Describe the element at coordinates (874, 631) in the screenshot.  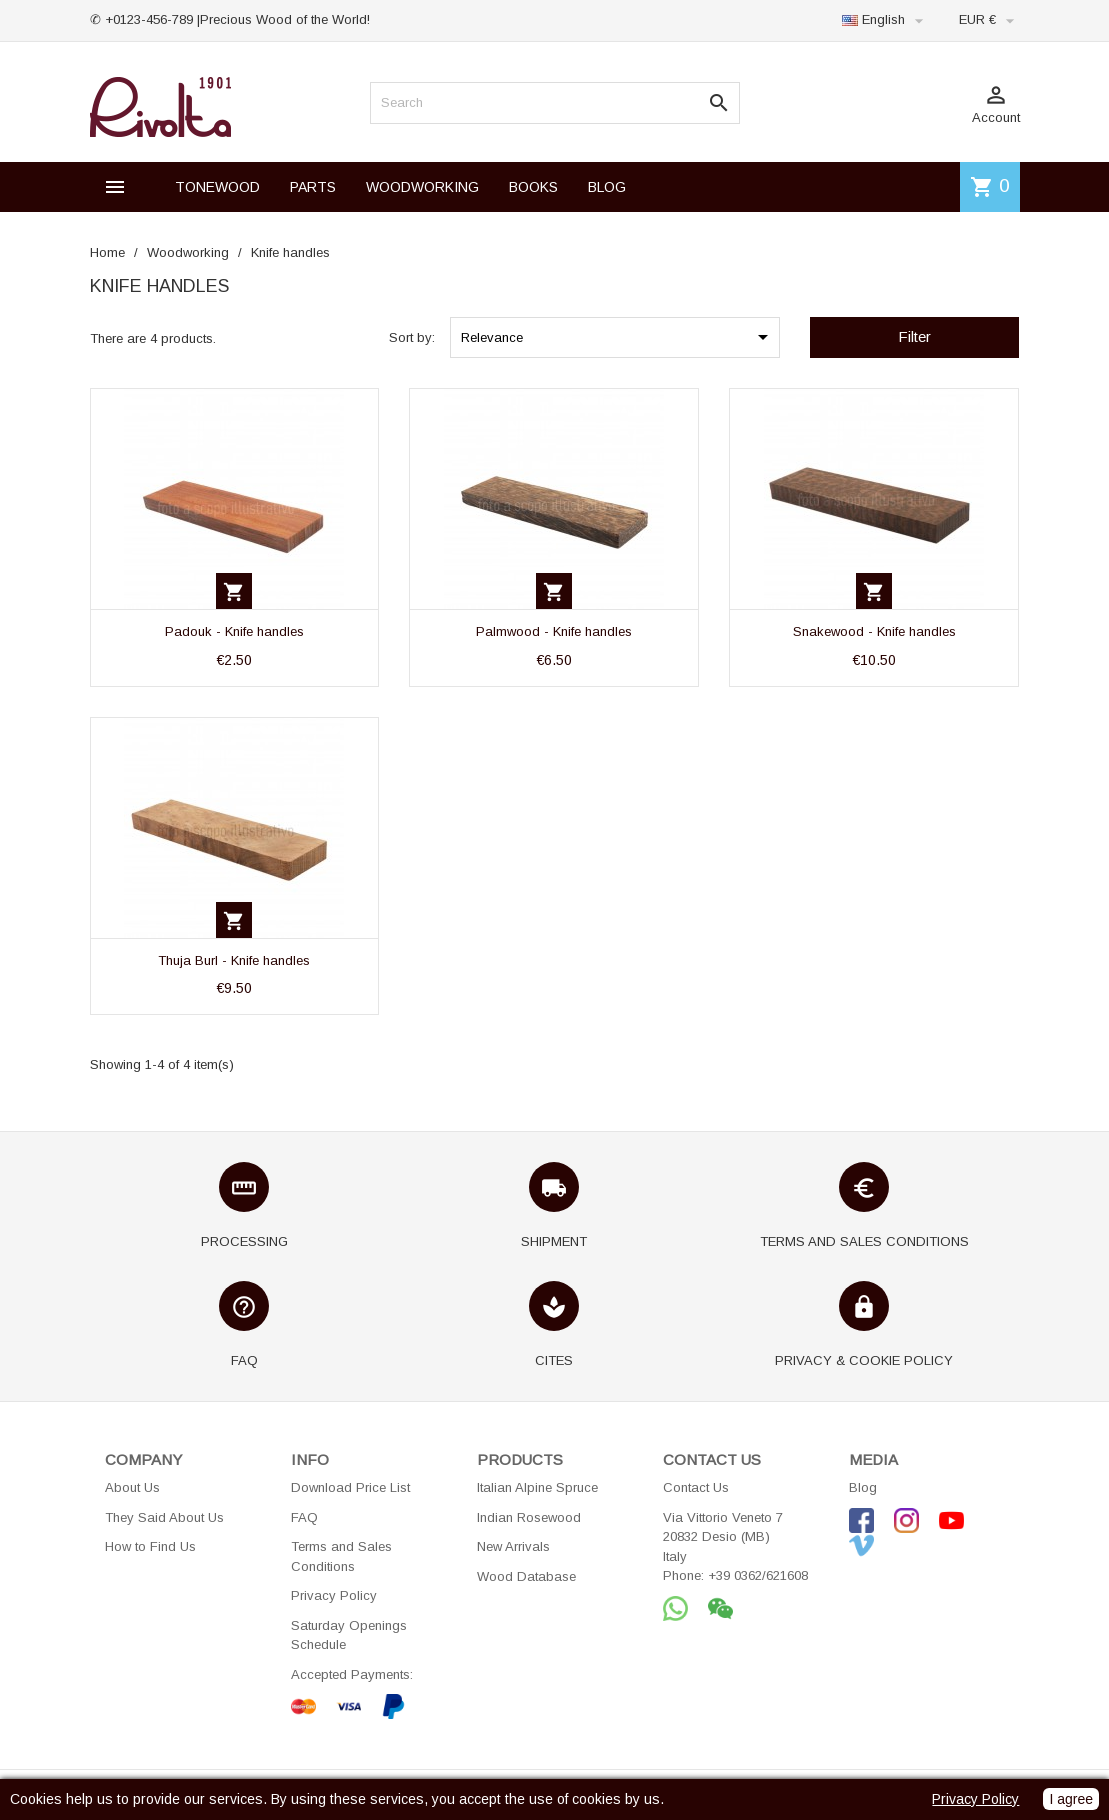
I see `Snakewood - Knife handles` at that location.